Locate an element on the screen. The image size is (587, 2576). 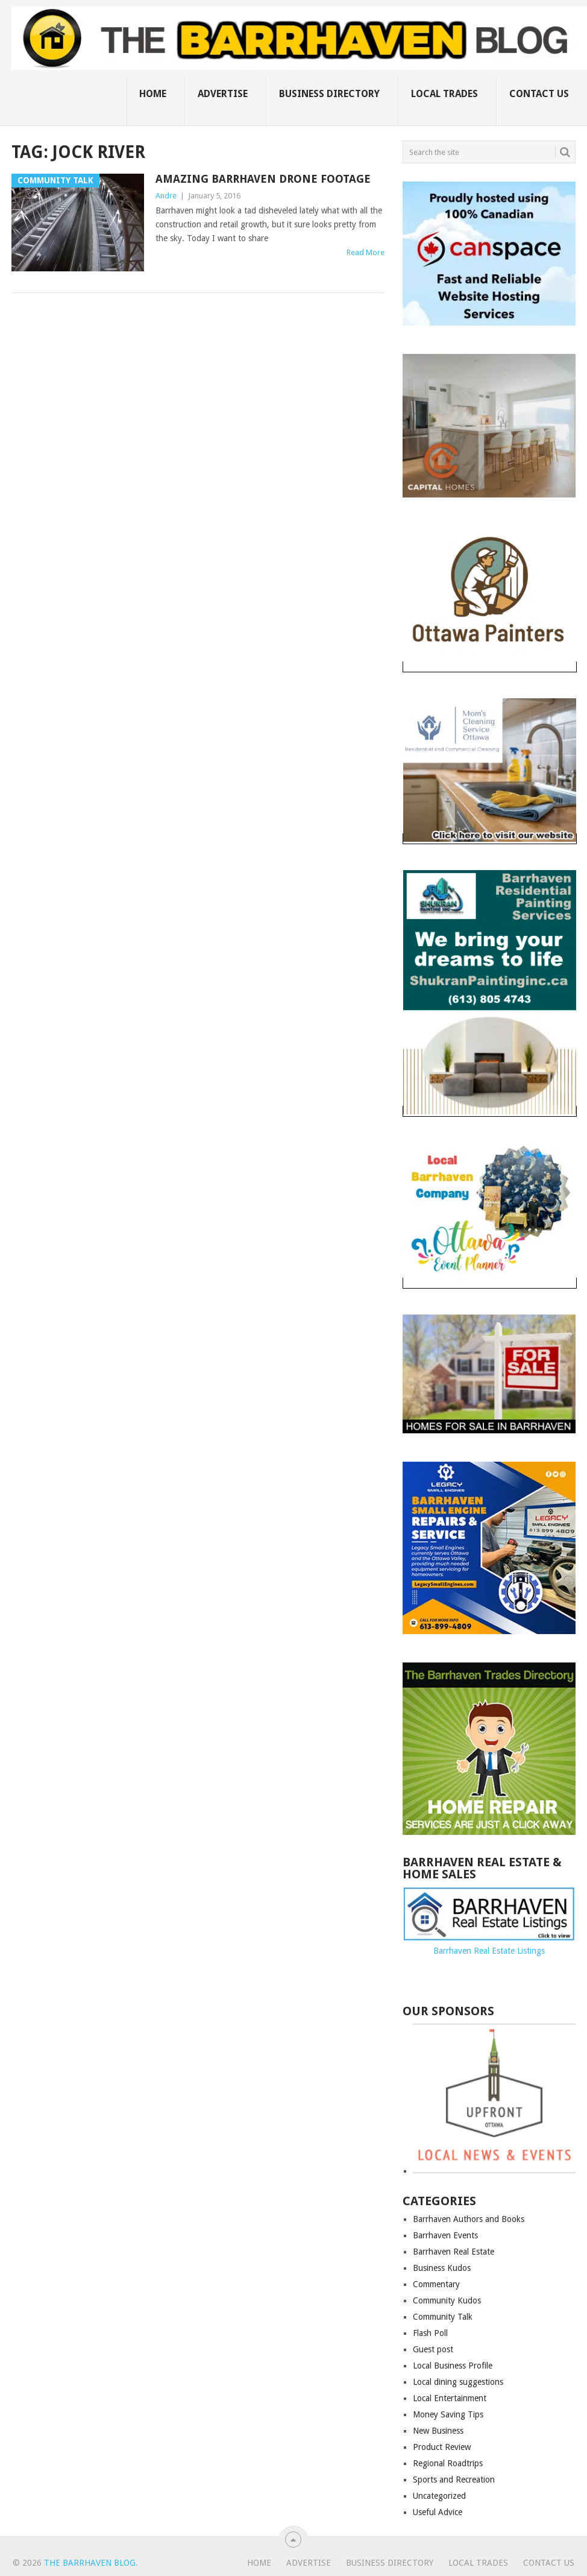
Barrhaven Real Estate is located at coordinates (453, 2251).